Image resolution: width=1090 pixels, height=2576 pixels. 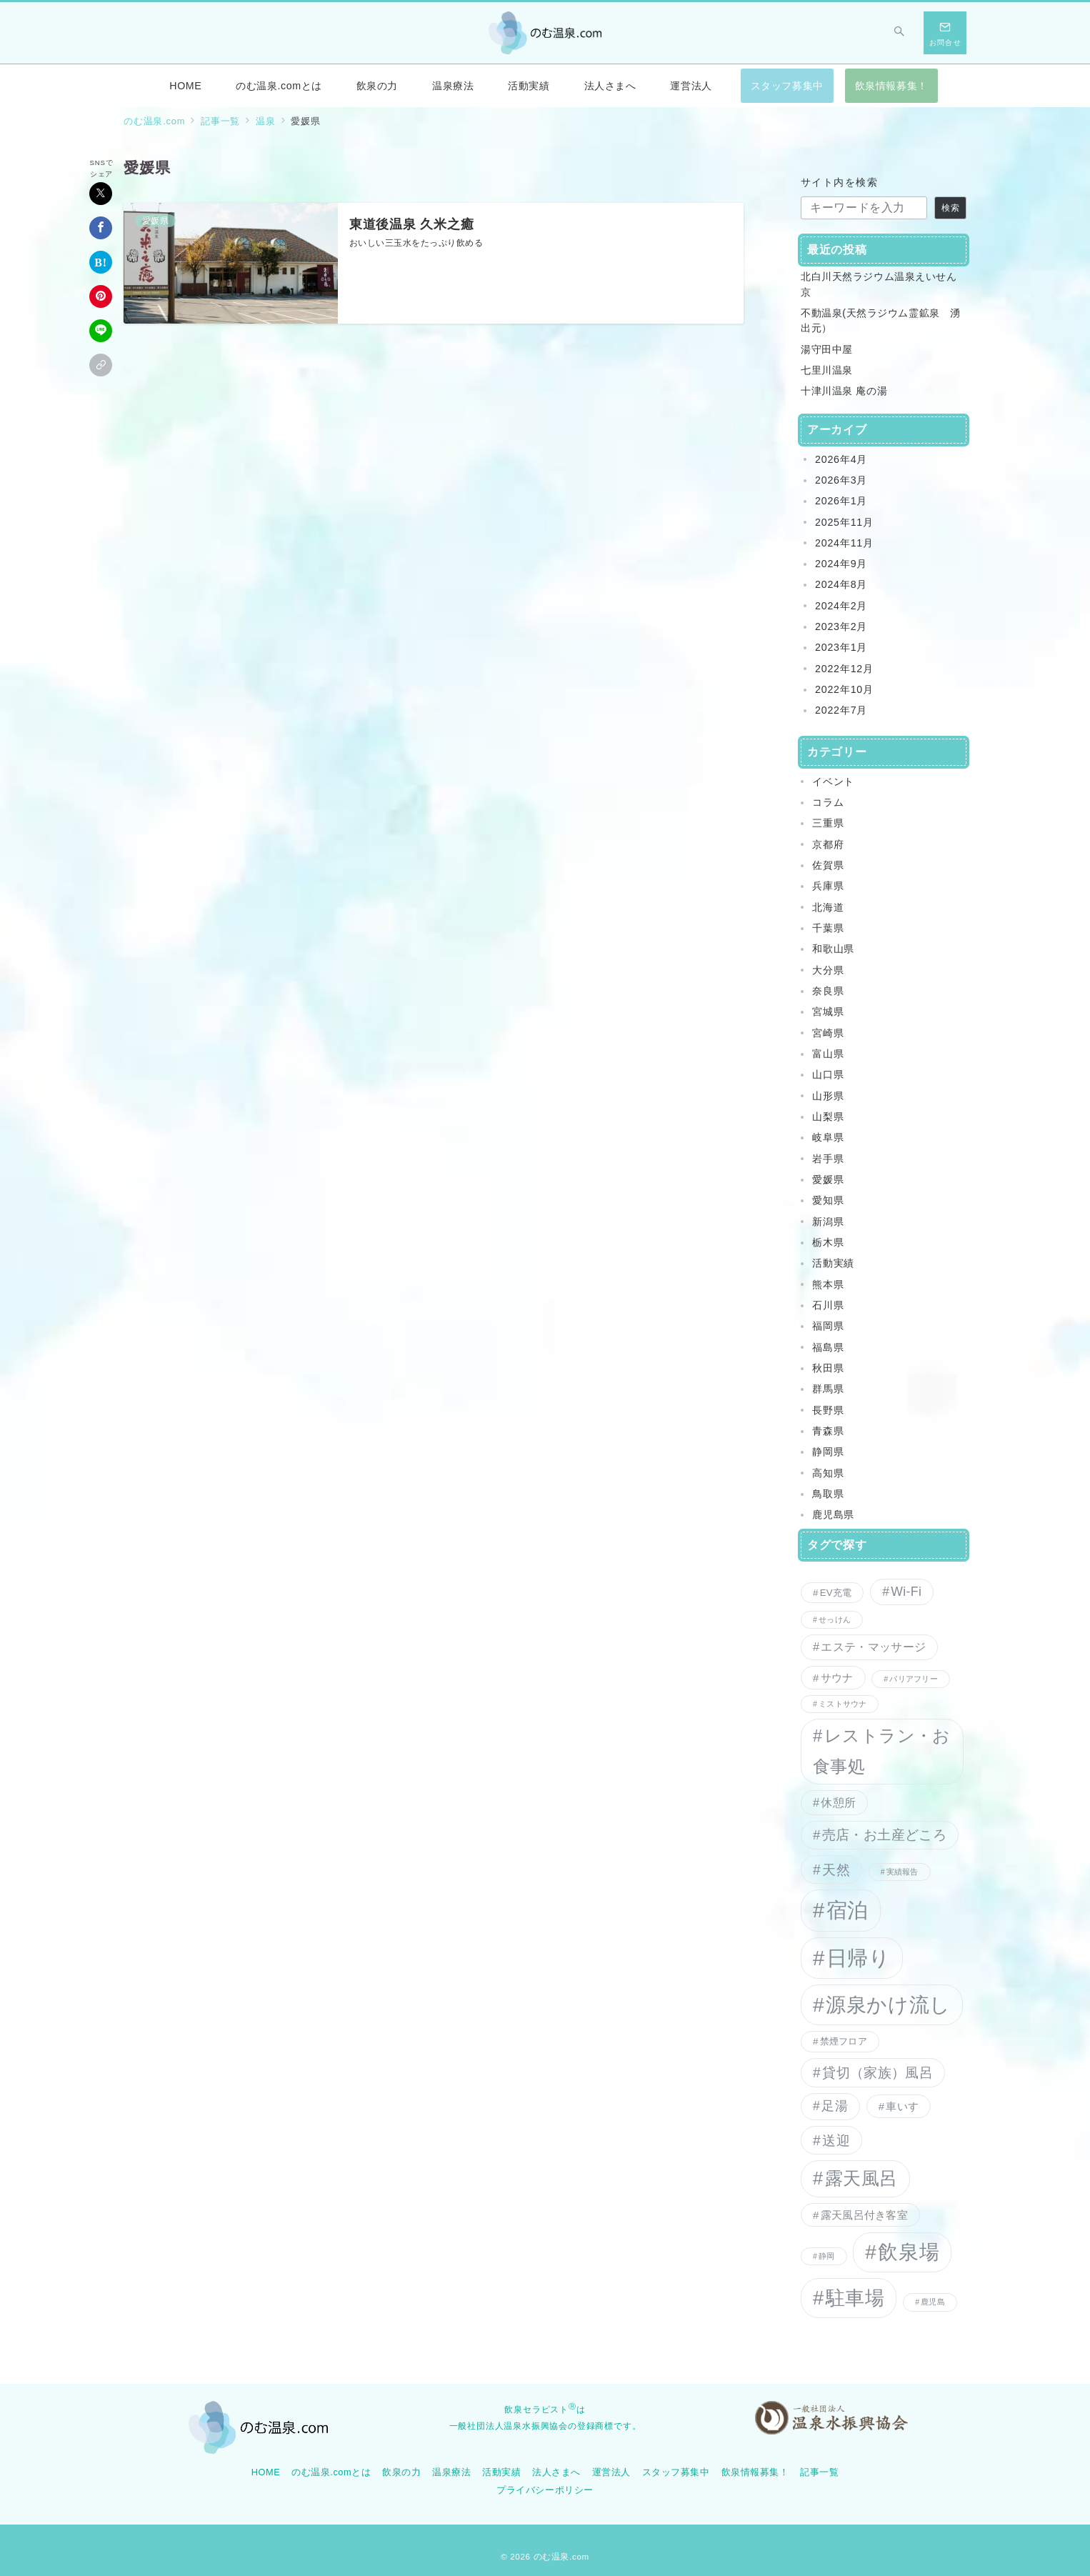 What do you see at coordinates (100, 193) in the screenshot?
I see `[Xでシェア]` at bounding box center [100, 193].